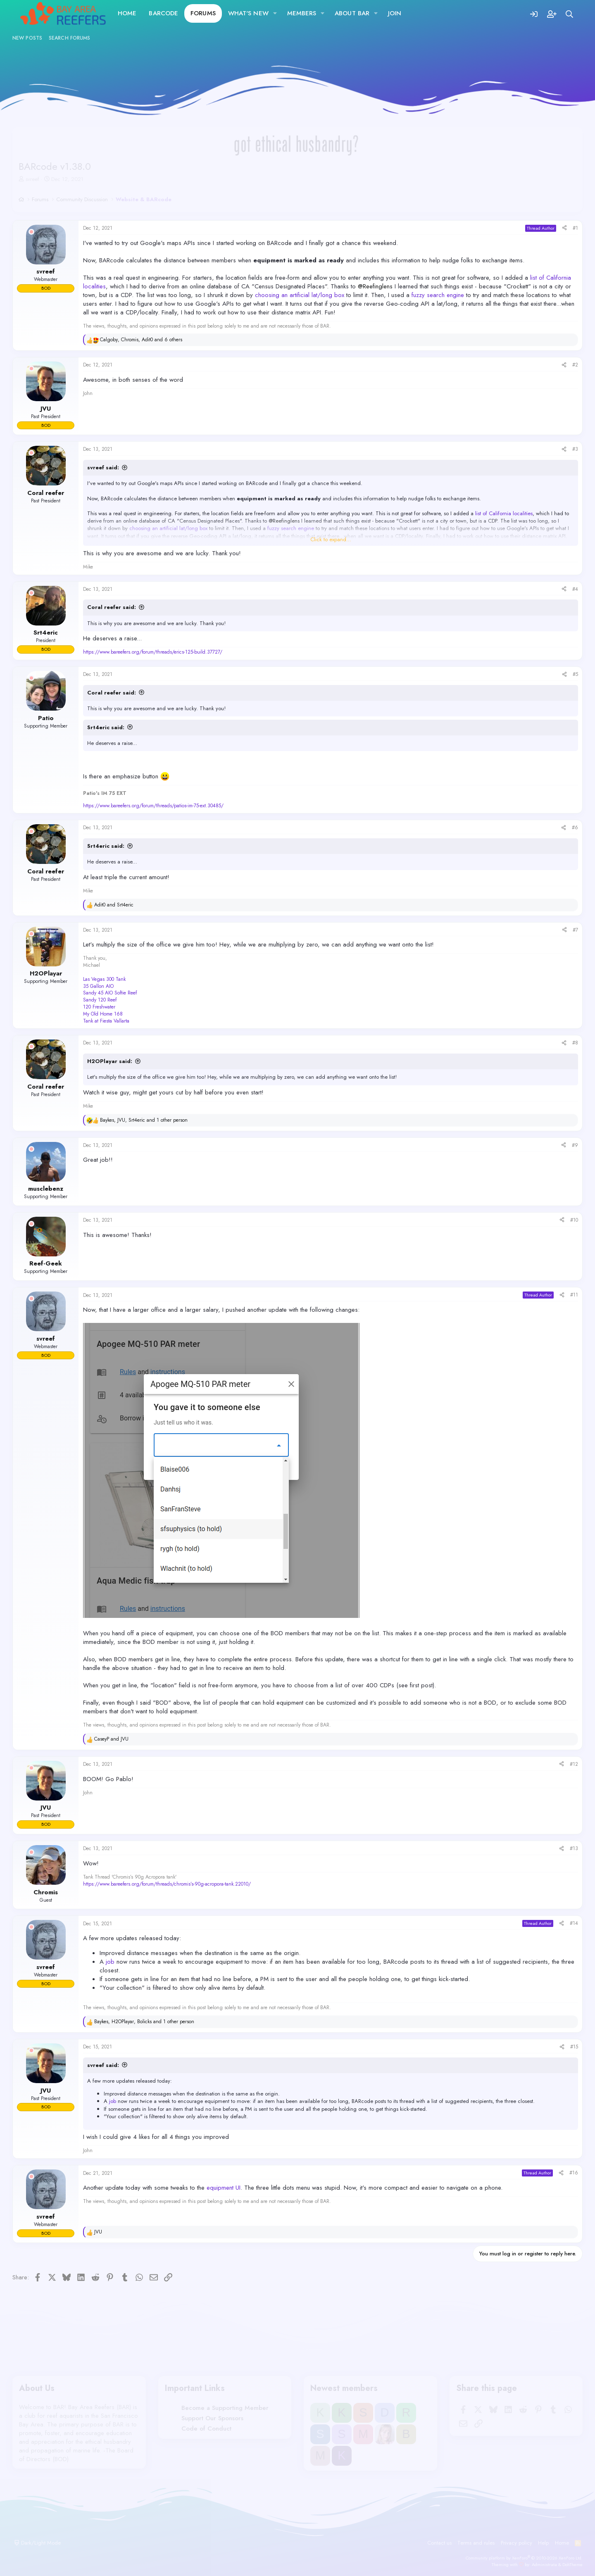 This screenshot has width=595, height=2576. What do you see at coordinates (575, 674) in the screenshot?
I see `#5` at bounding box center [575, 674].